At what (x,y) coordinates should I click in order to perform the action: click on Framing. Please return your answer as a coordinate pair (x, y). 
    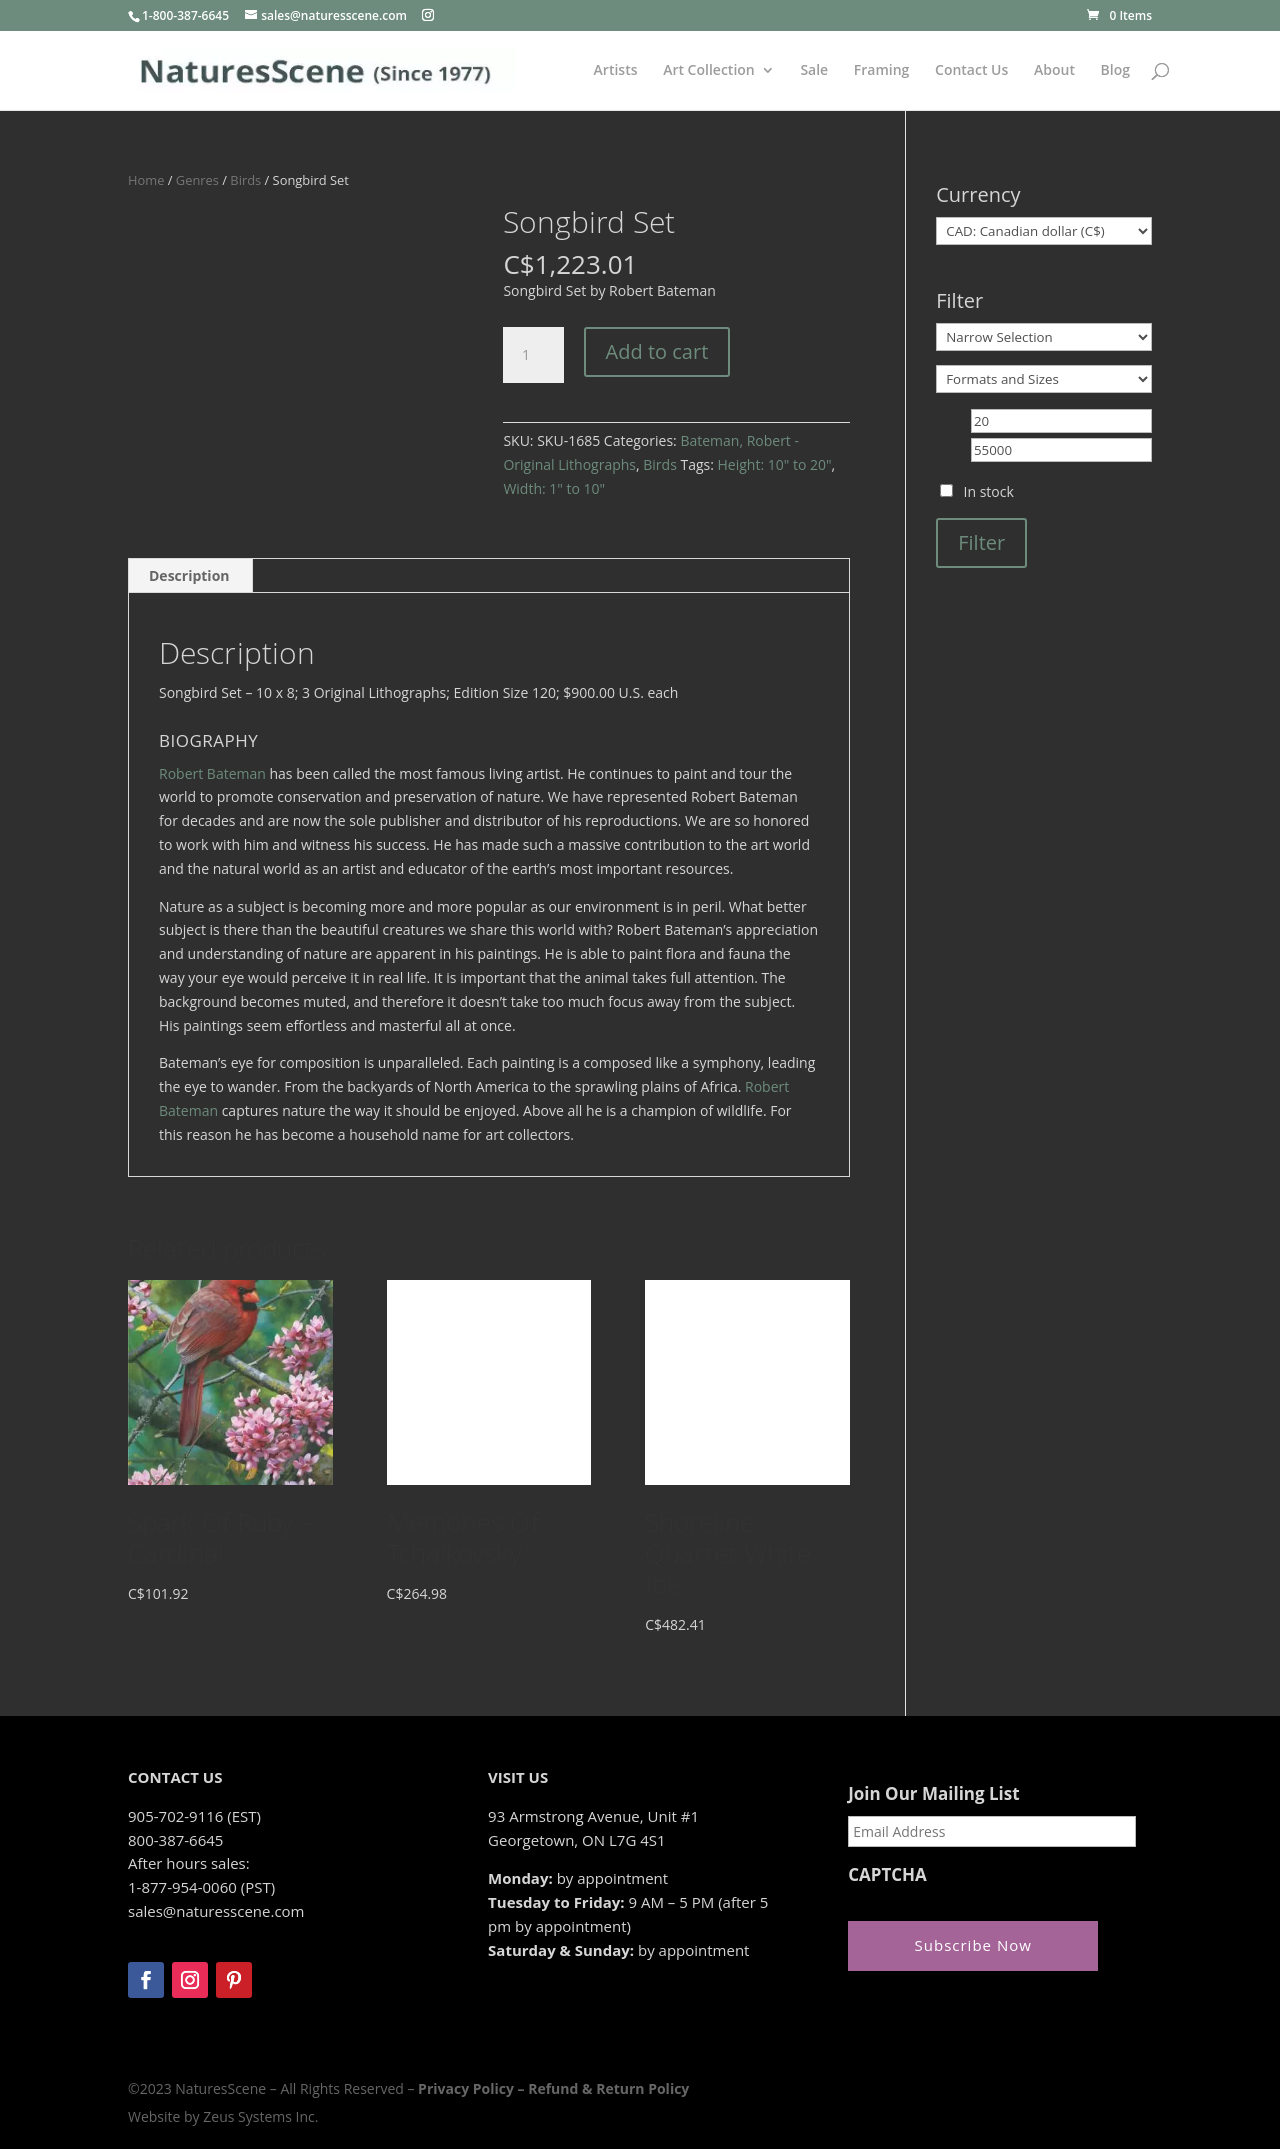
    Looking at the image, I should click on (882, 71).